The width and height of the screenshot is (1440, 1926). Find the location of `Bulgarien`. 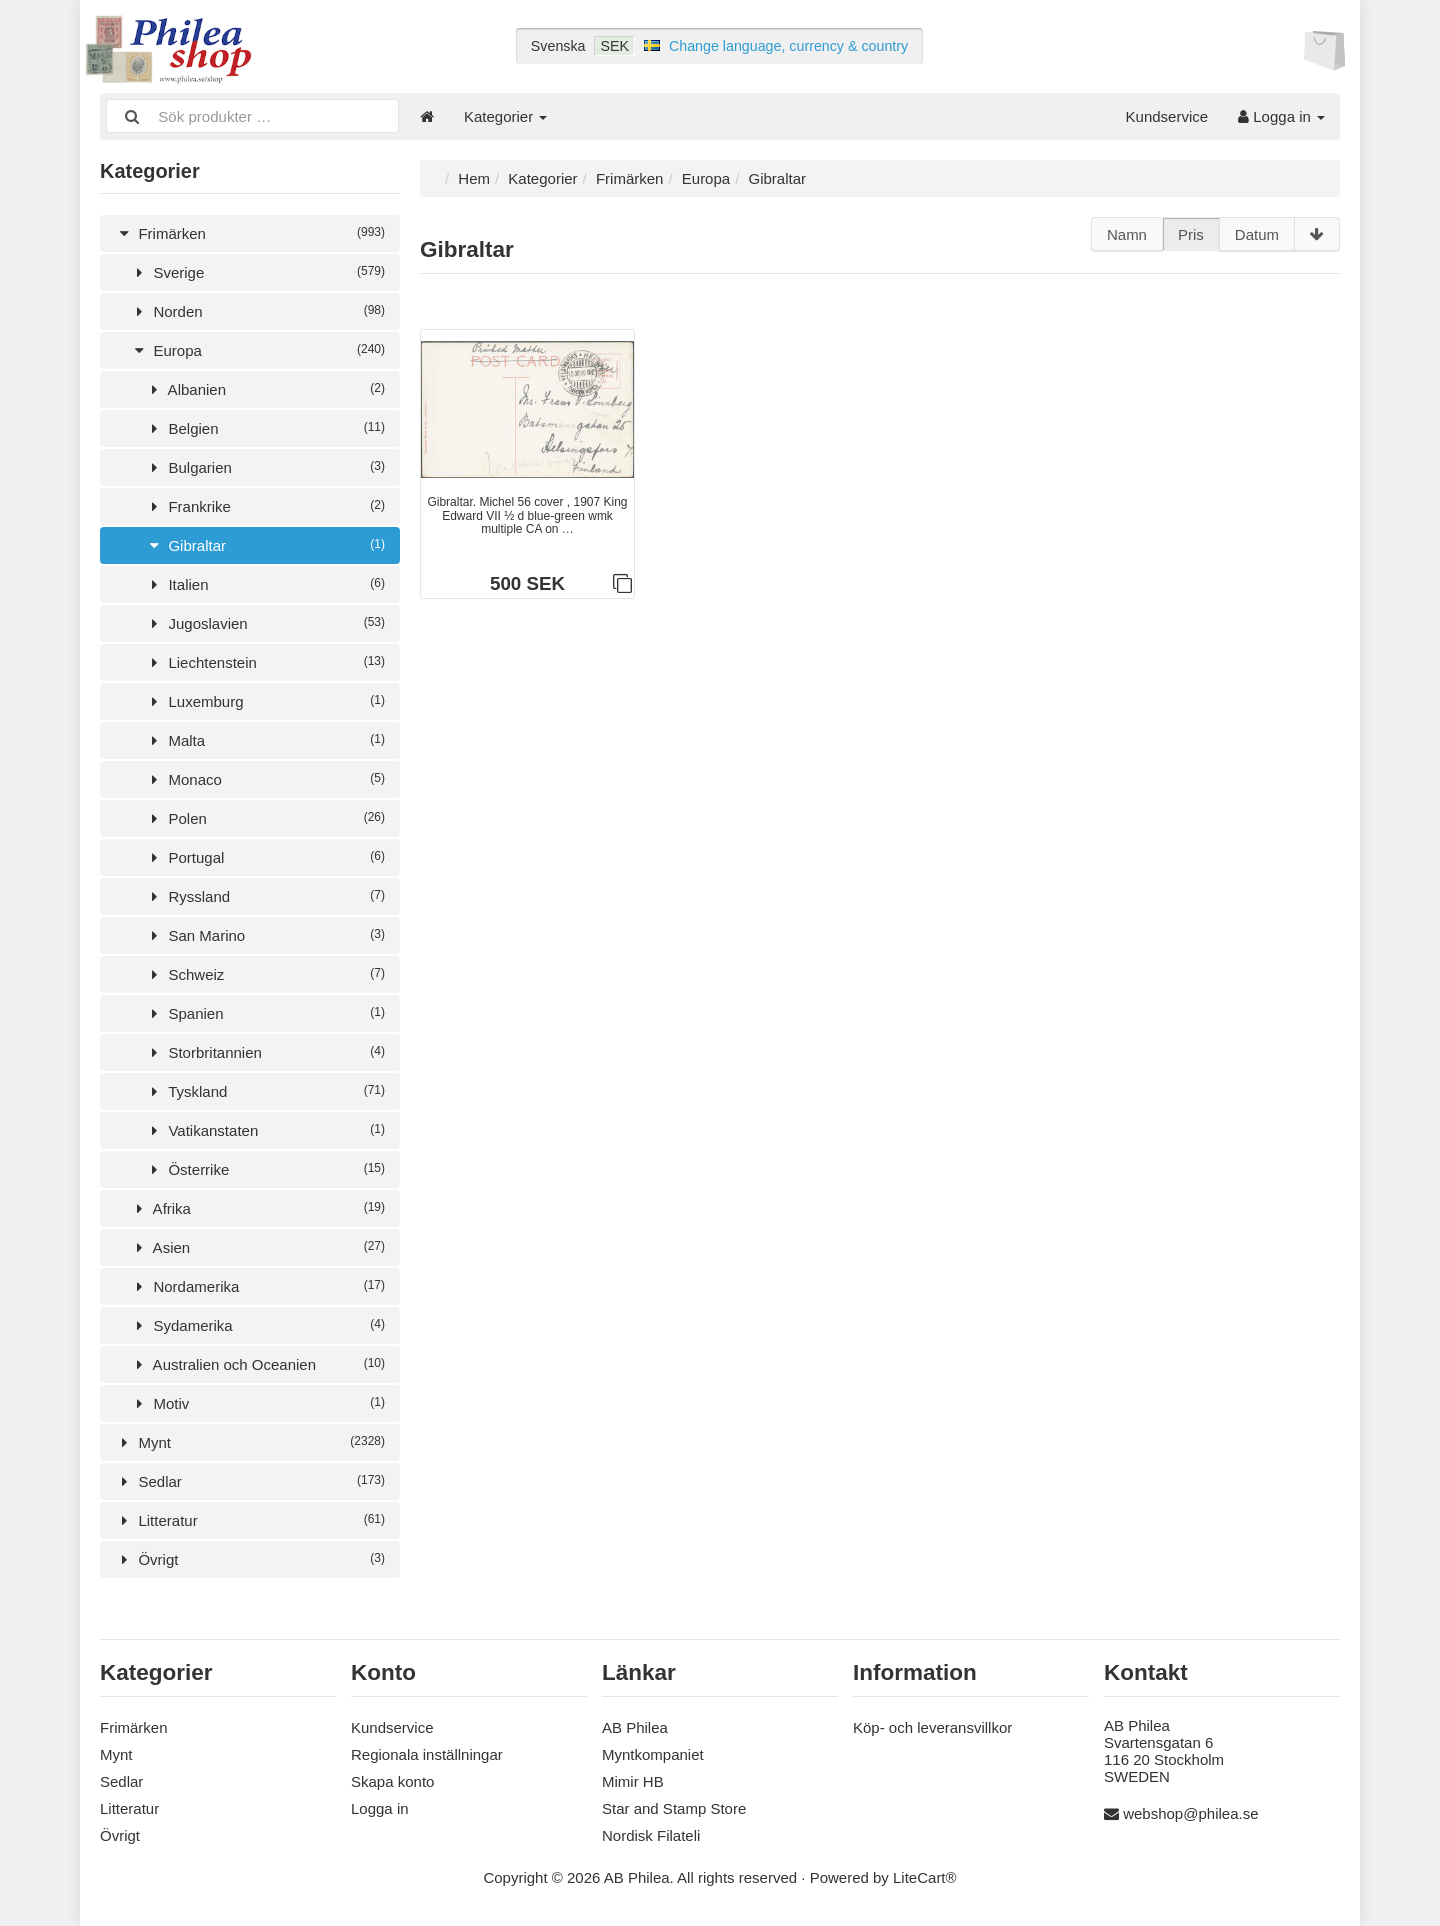

Bulgarien is located at coordinates (265, 467).